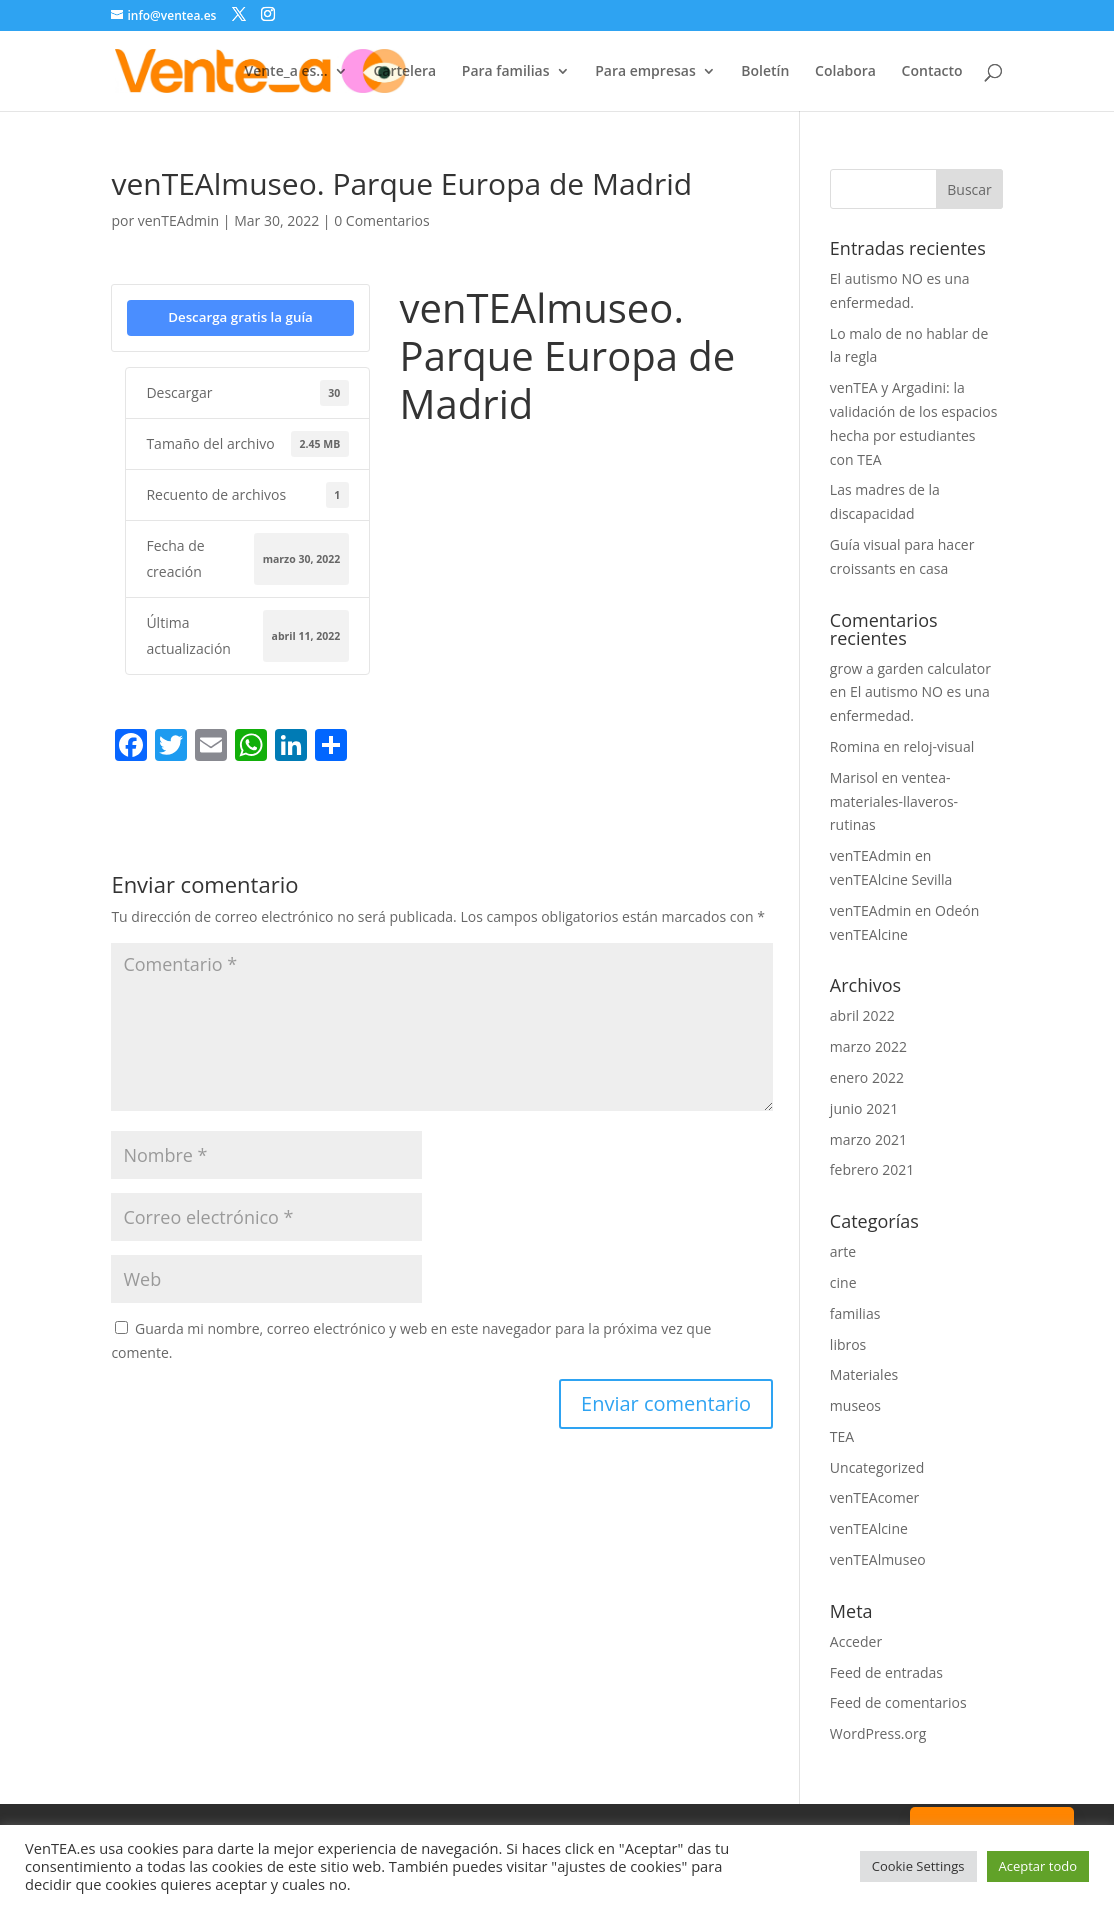 The height and width of the screenshot is (1907, 1114). I want to click on febrero 2021, so click(872, 1169).